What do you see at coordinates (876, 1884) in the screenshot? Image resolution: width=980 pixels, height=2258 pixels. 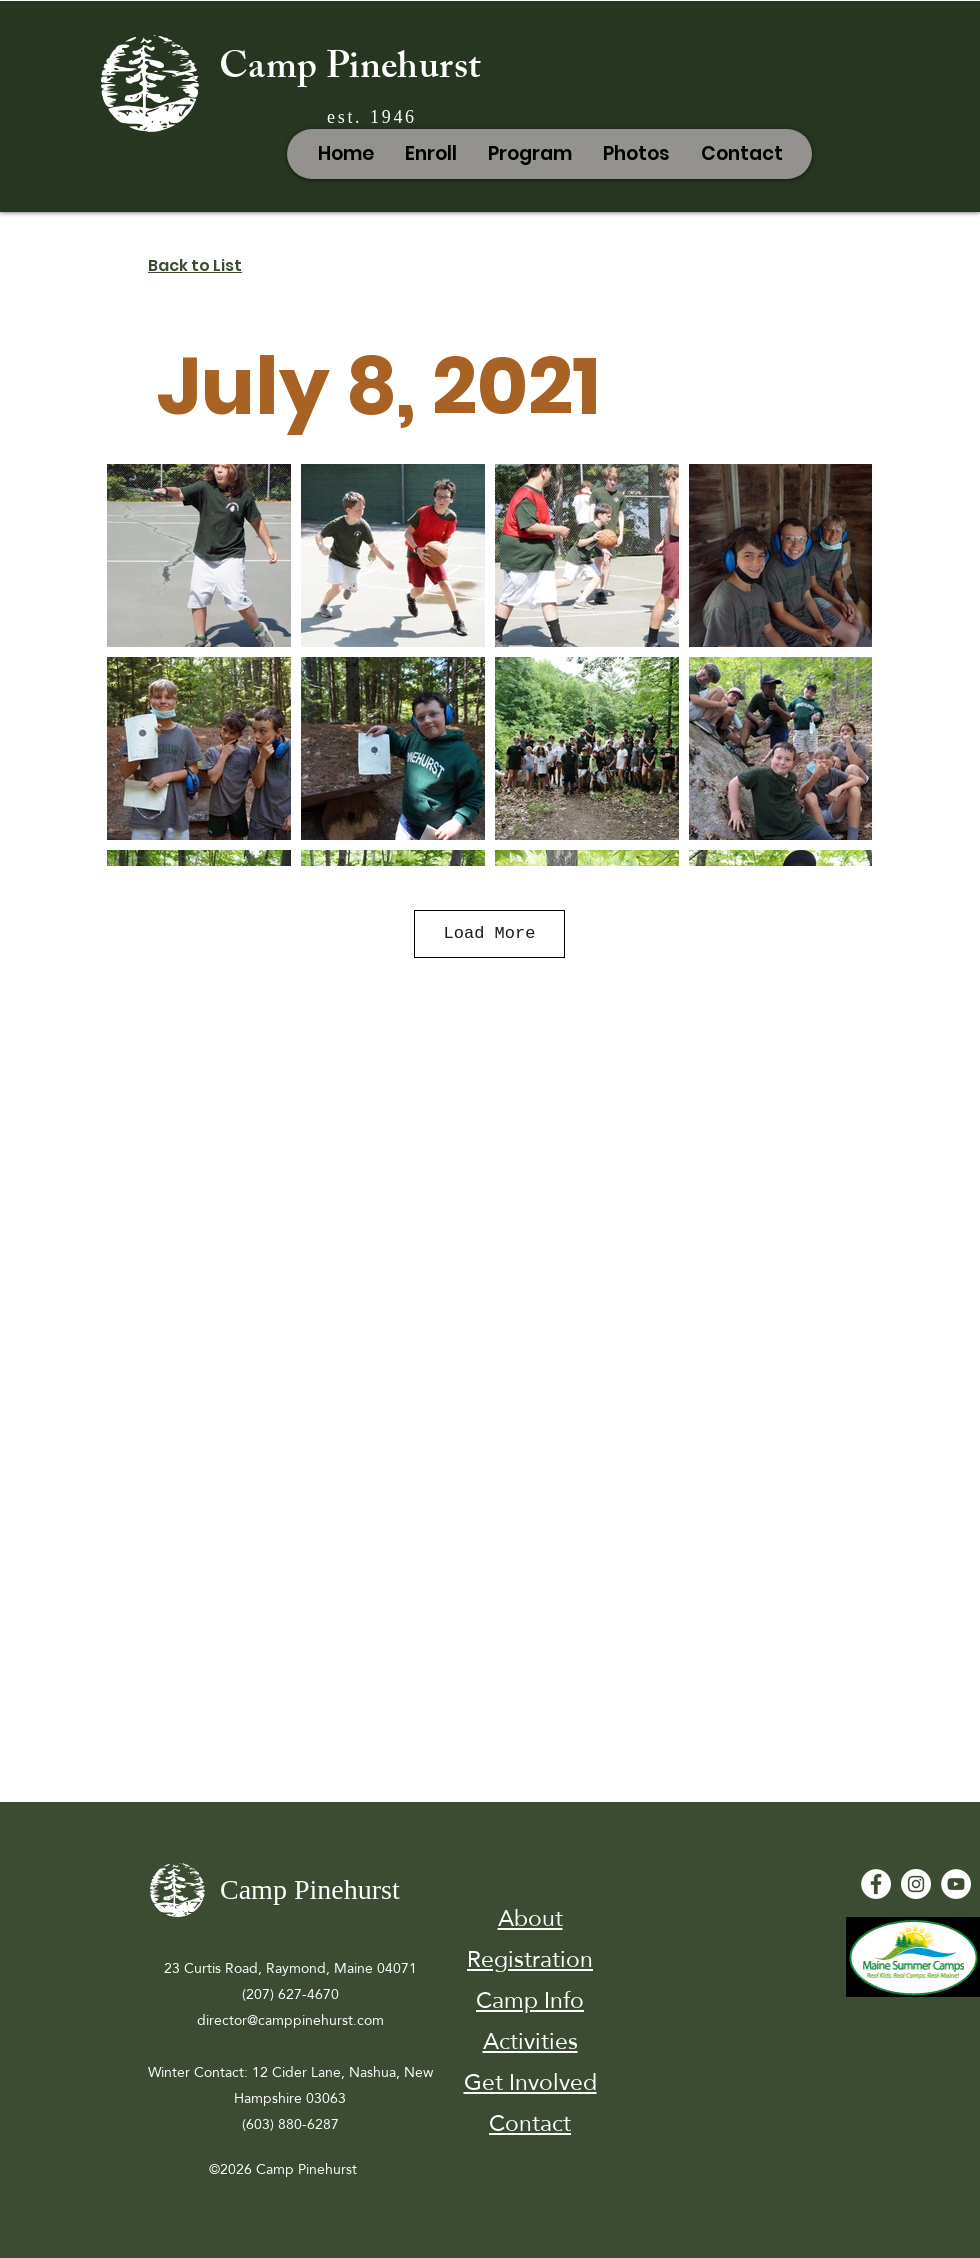 I see `[Facebook - White Circle]` at bounding box center [876, 1884].